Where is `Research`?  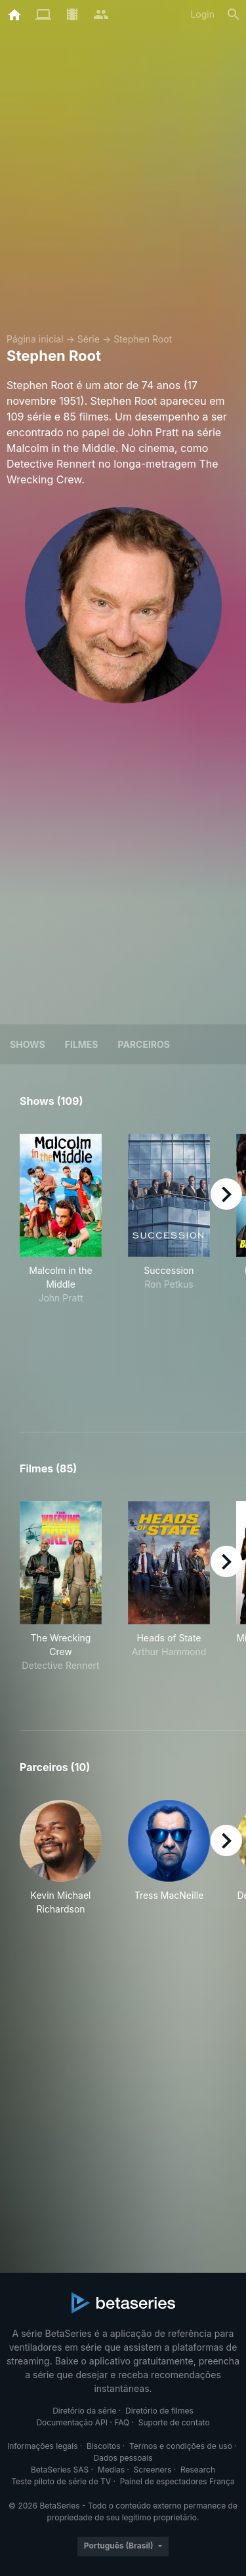
Research is located at coordinates (197, 2469).